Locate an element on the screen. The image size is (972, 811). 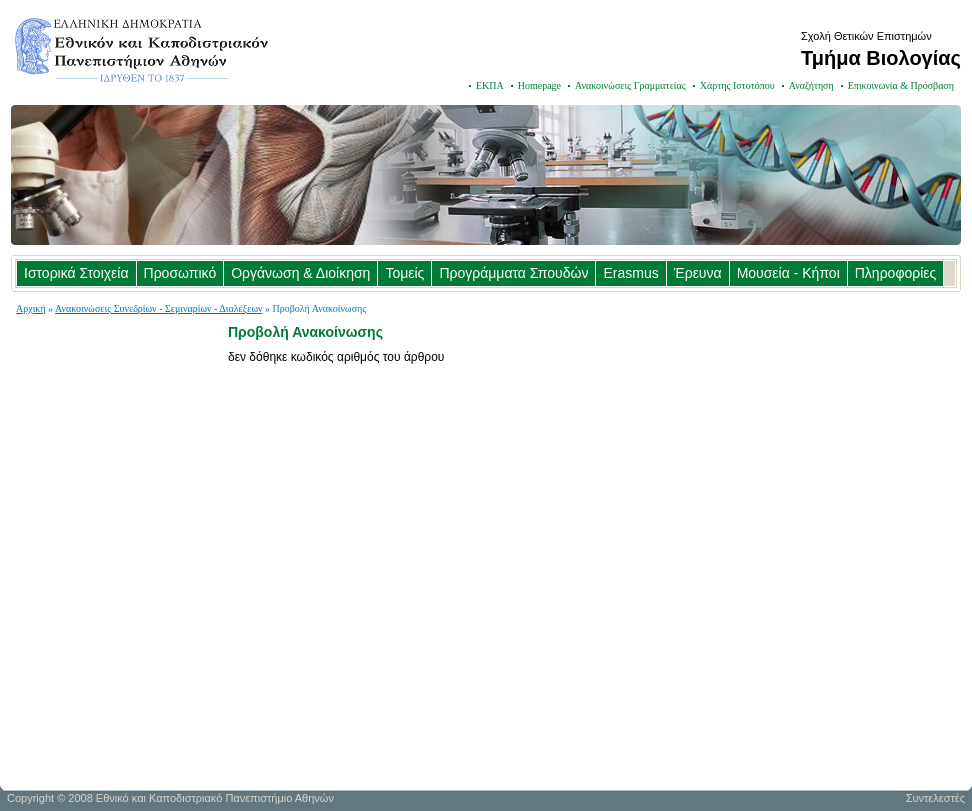
Homepage is located at coordinates (539, 85).